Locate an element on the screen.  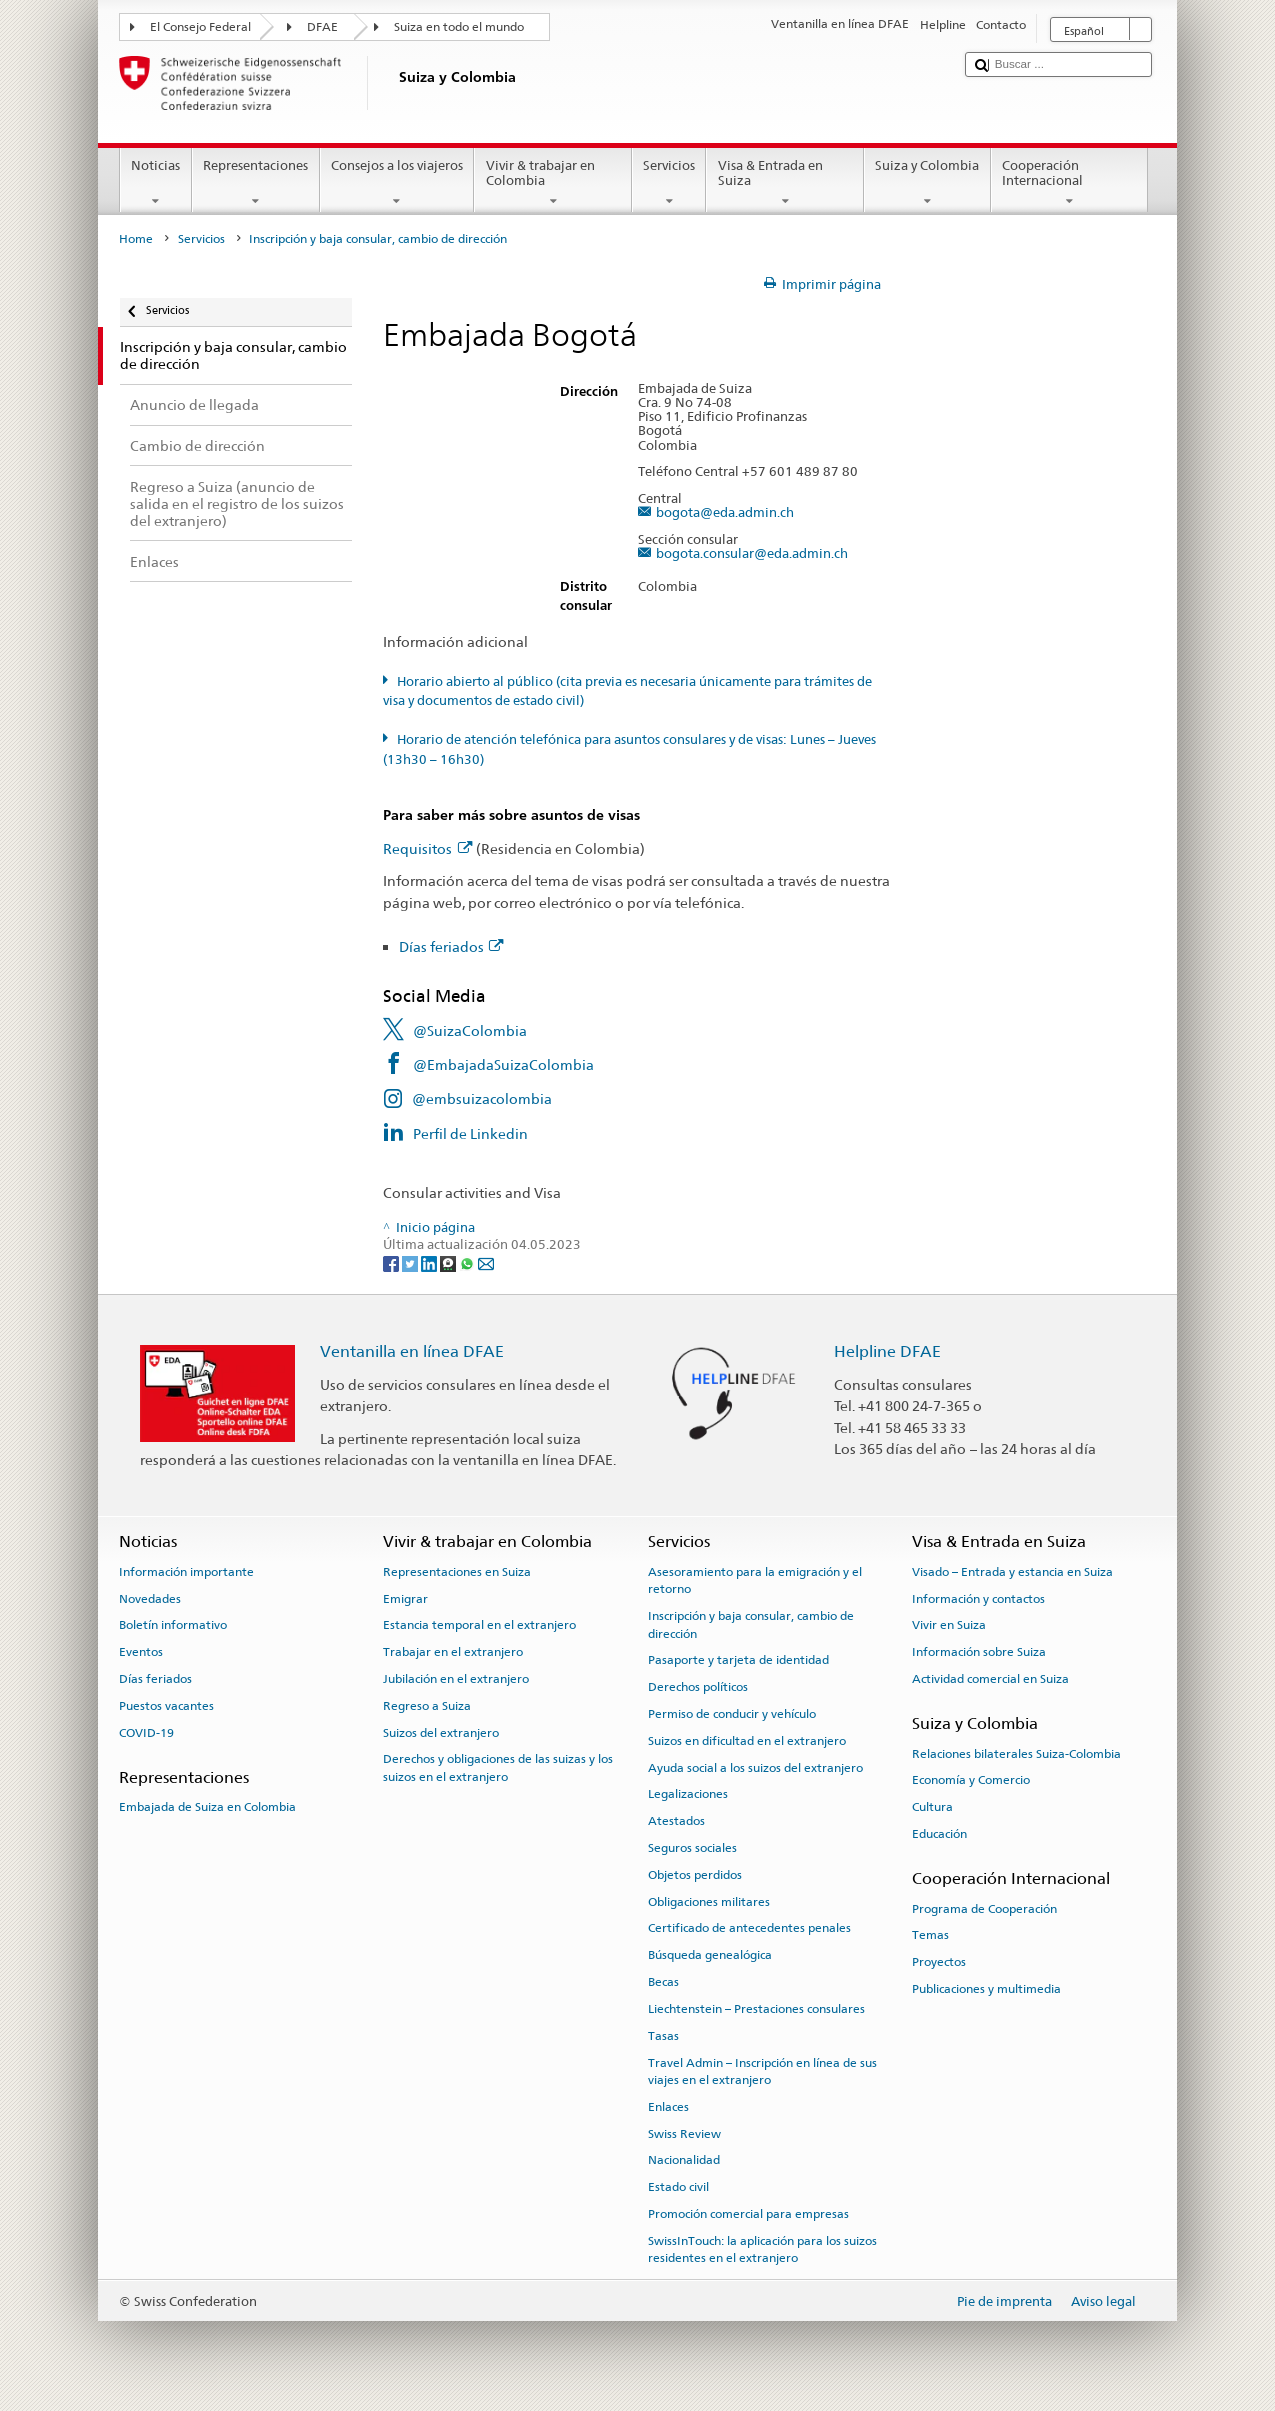
bogota.consular@eda.admin.ch is located at coordinates (752, 554).